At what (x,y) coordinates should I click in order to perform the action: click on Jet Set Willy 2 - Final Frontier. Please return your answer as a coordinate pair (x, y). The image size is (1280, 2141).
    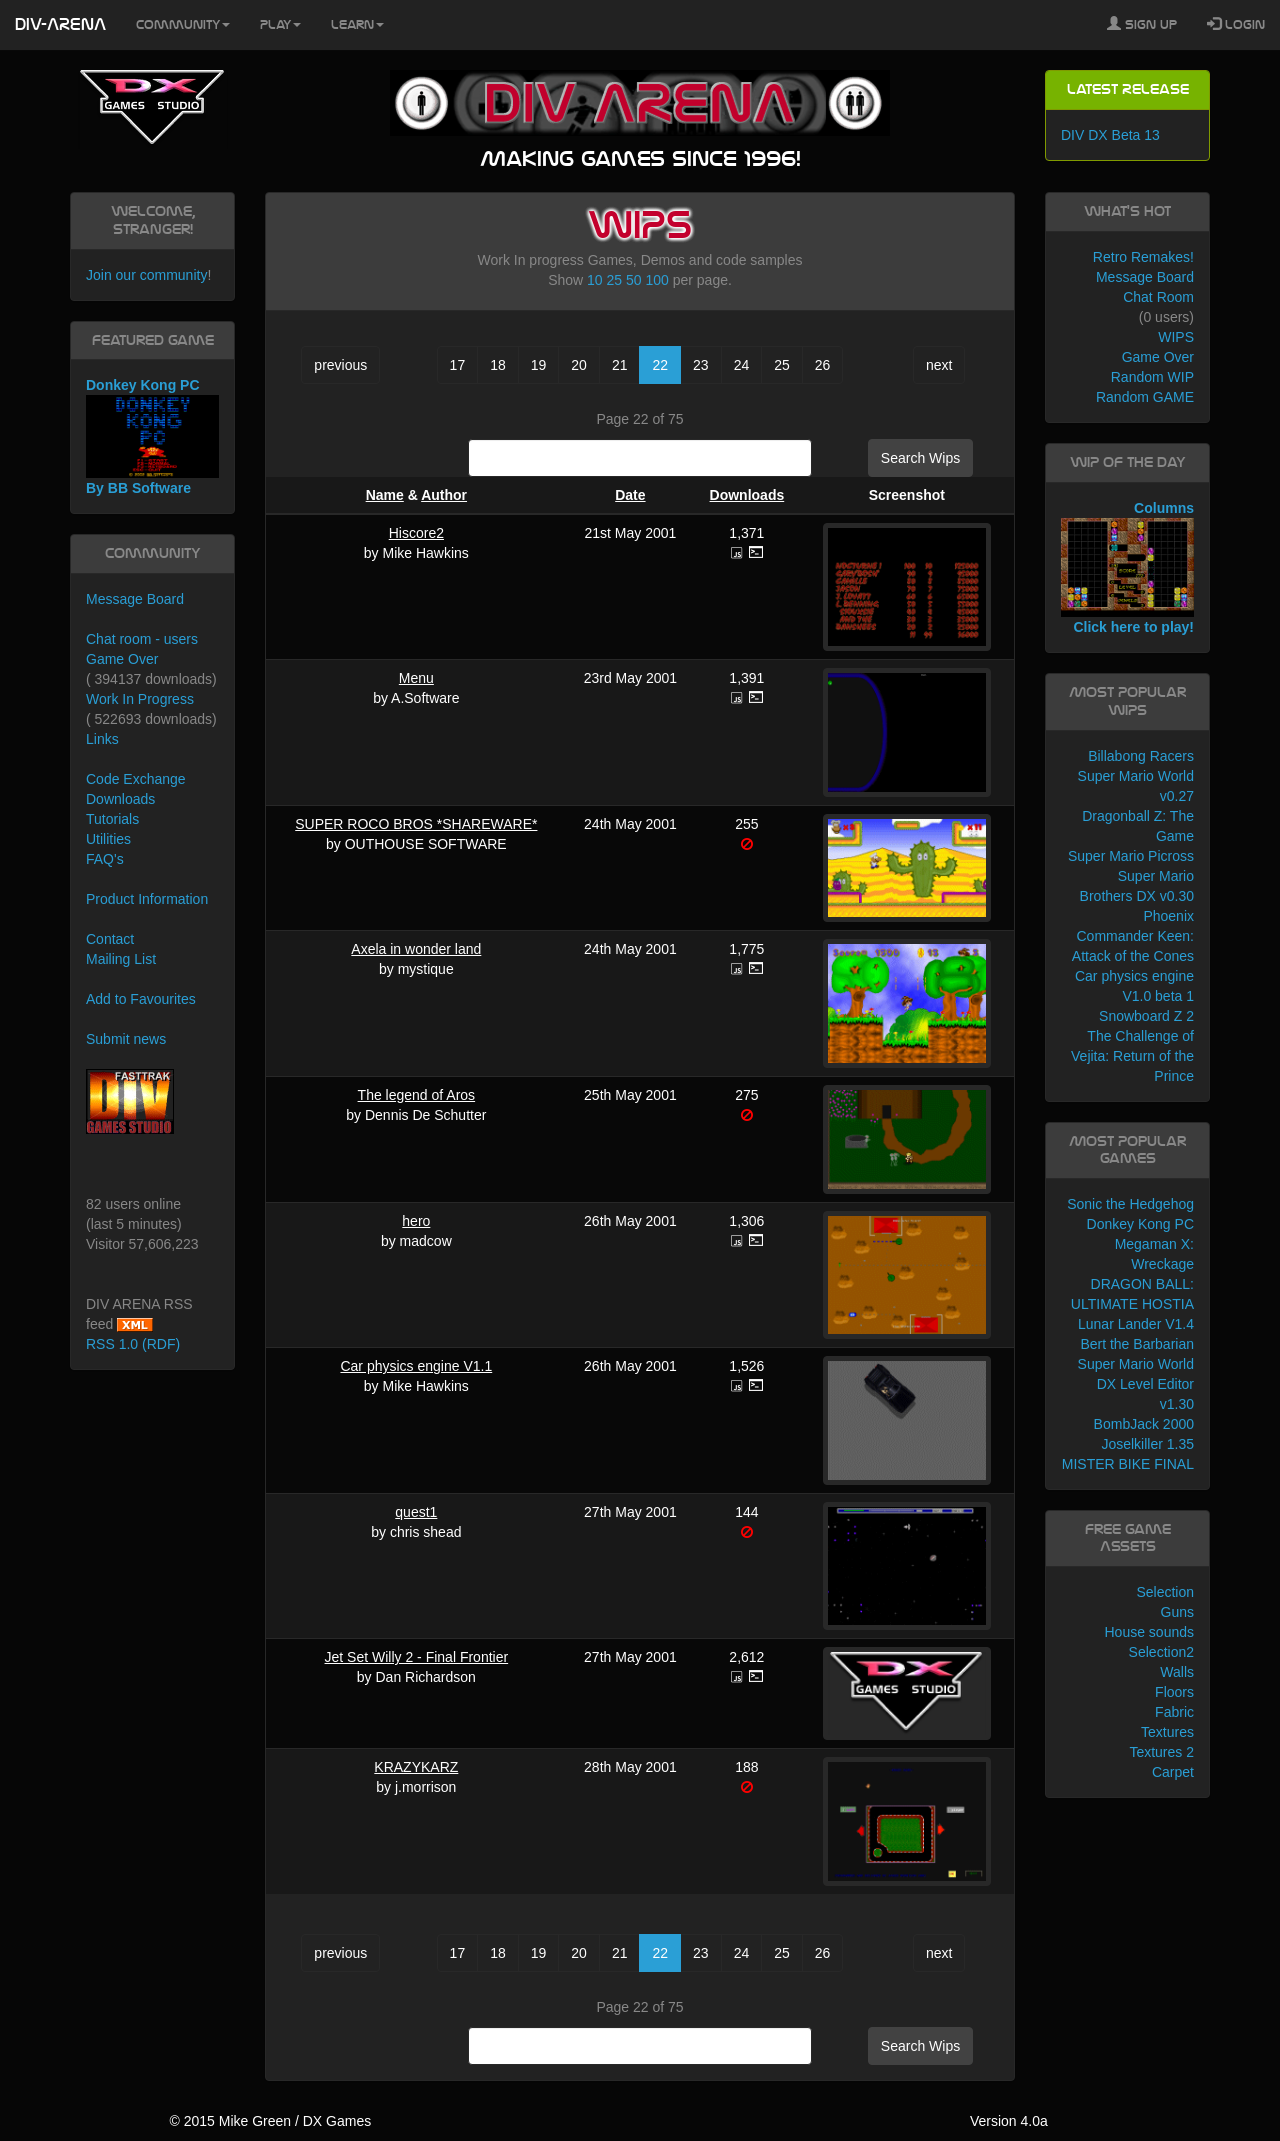
    Looking at the image, I should click on (417, 1657).